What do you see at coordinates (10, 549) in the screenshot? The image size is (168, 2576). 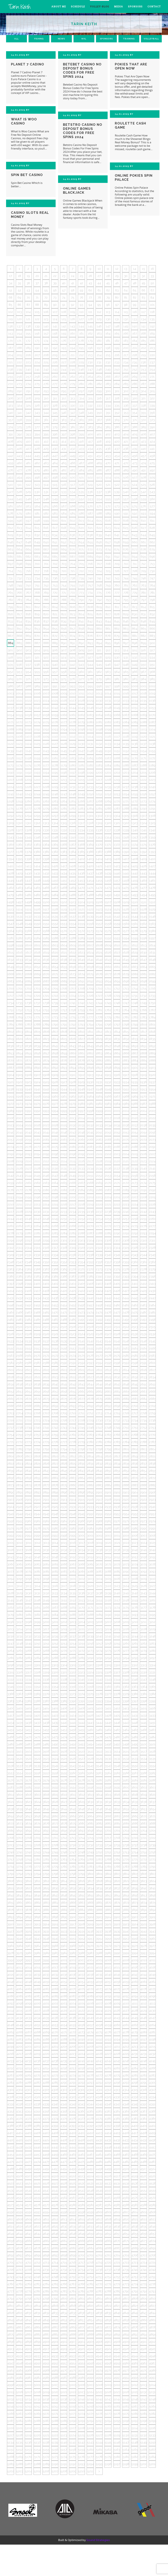 I see `663` at bounding box center [10, 549].